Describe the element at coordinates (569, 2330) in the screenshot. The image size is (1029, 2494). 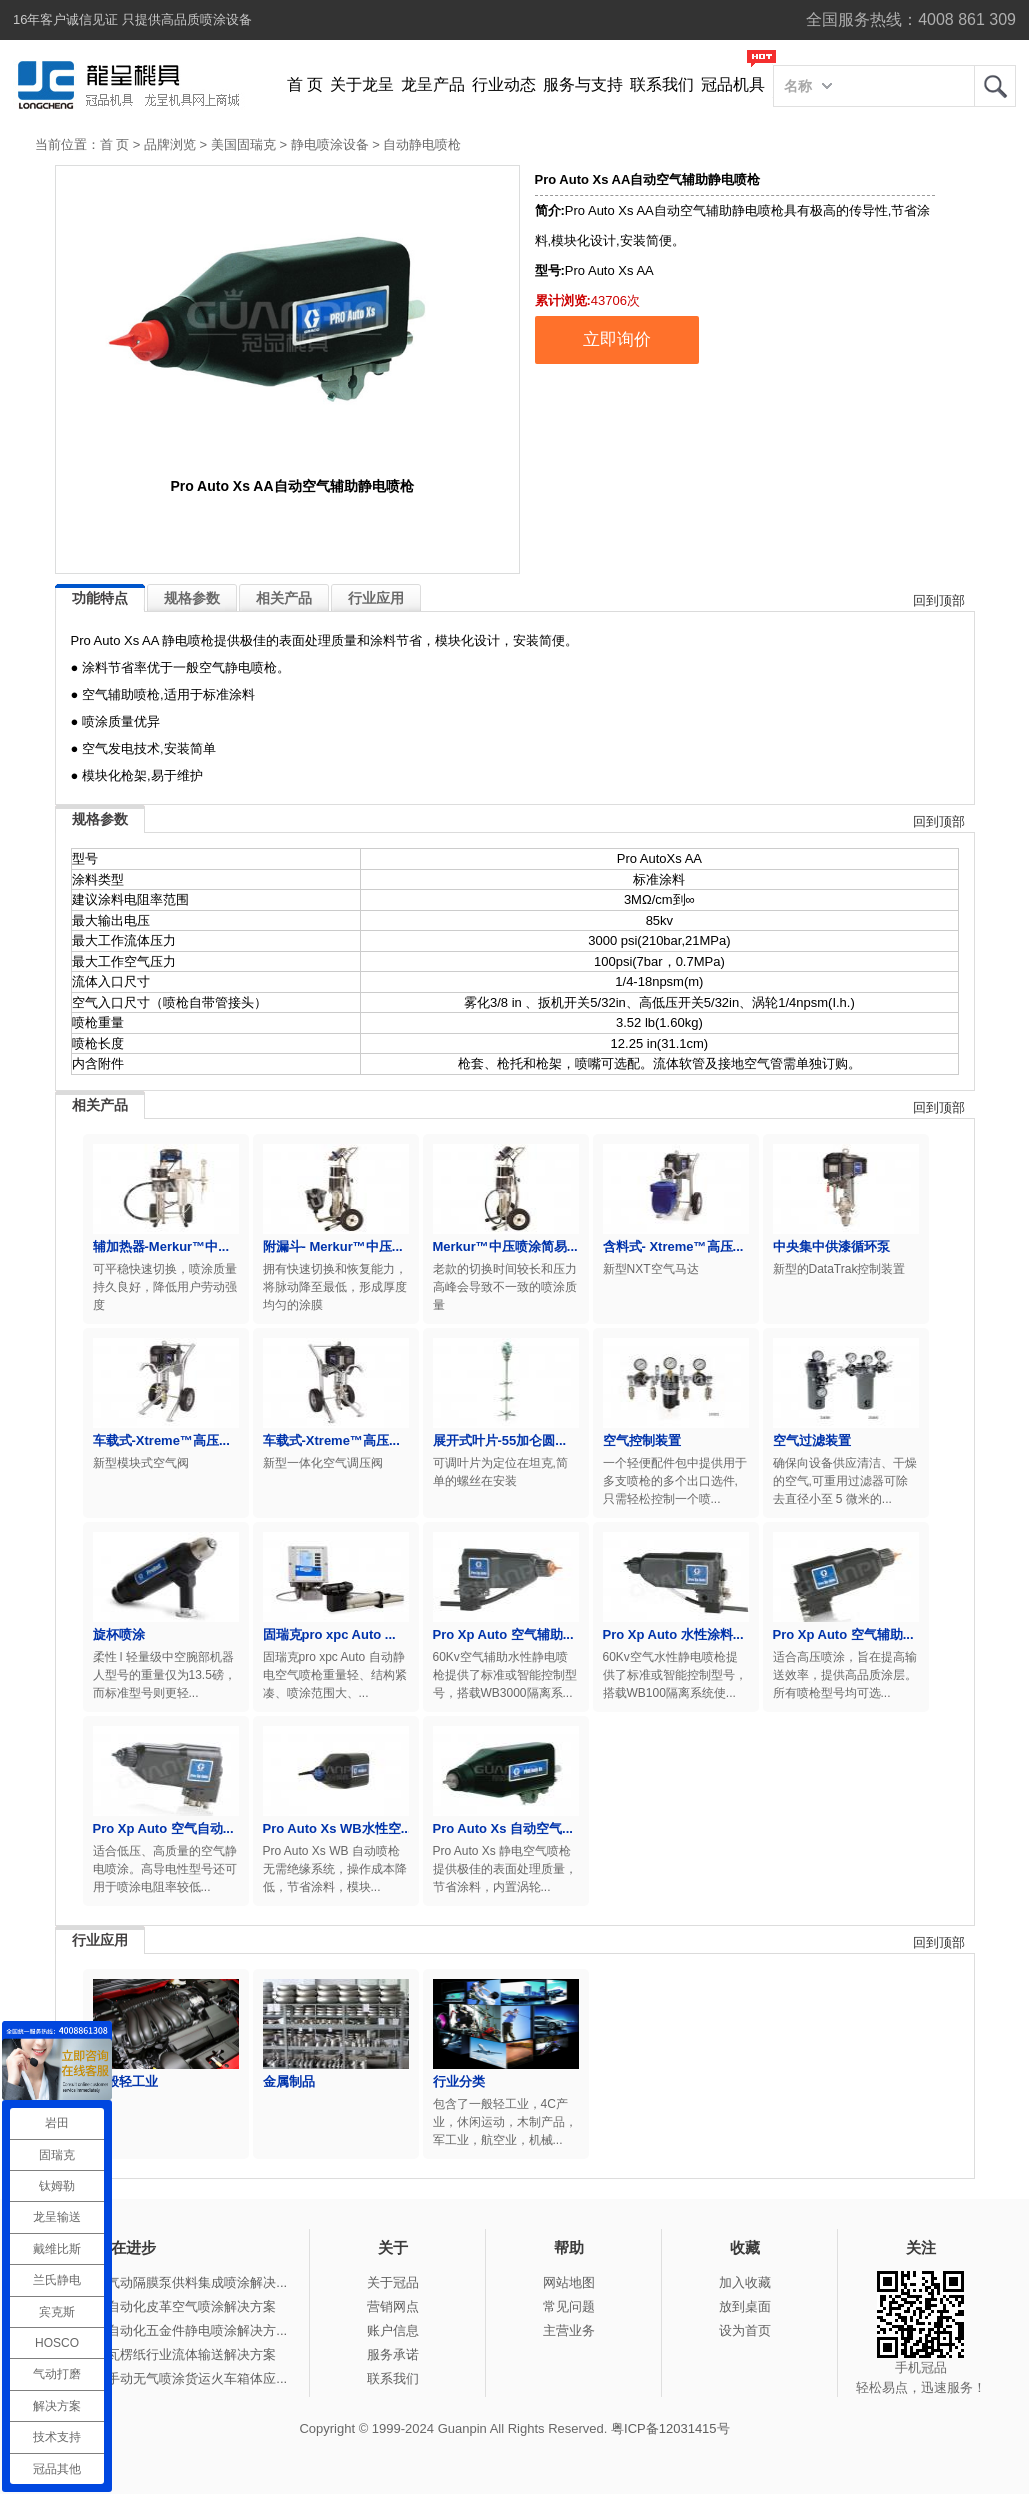
I see `主营业务` at that location.